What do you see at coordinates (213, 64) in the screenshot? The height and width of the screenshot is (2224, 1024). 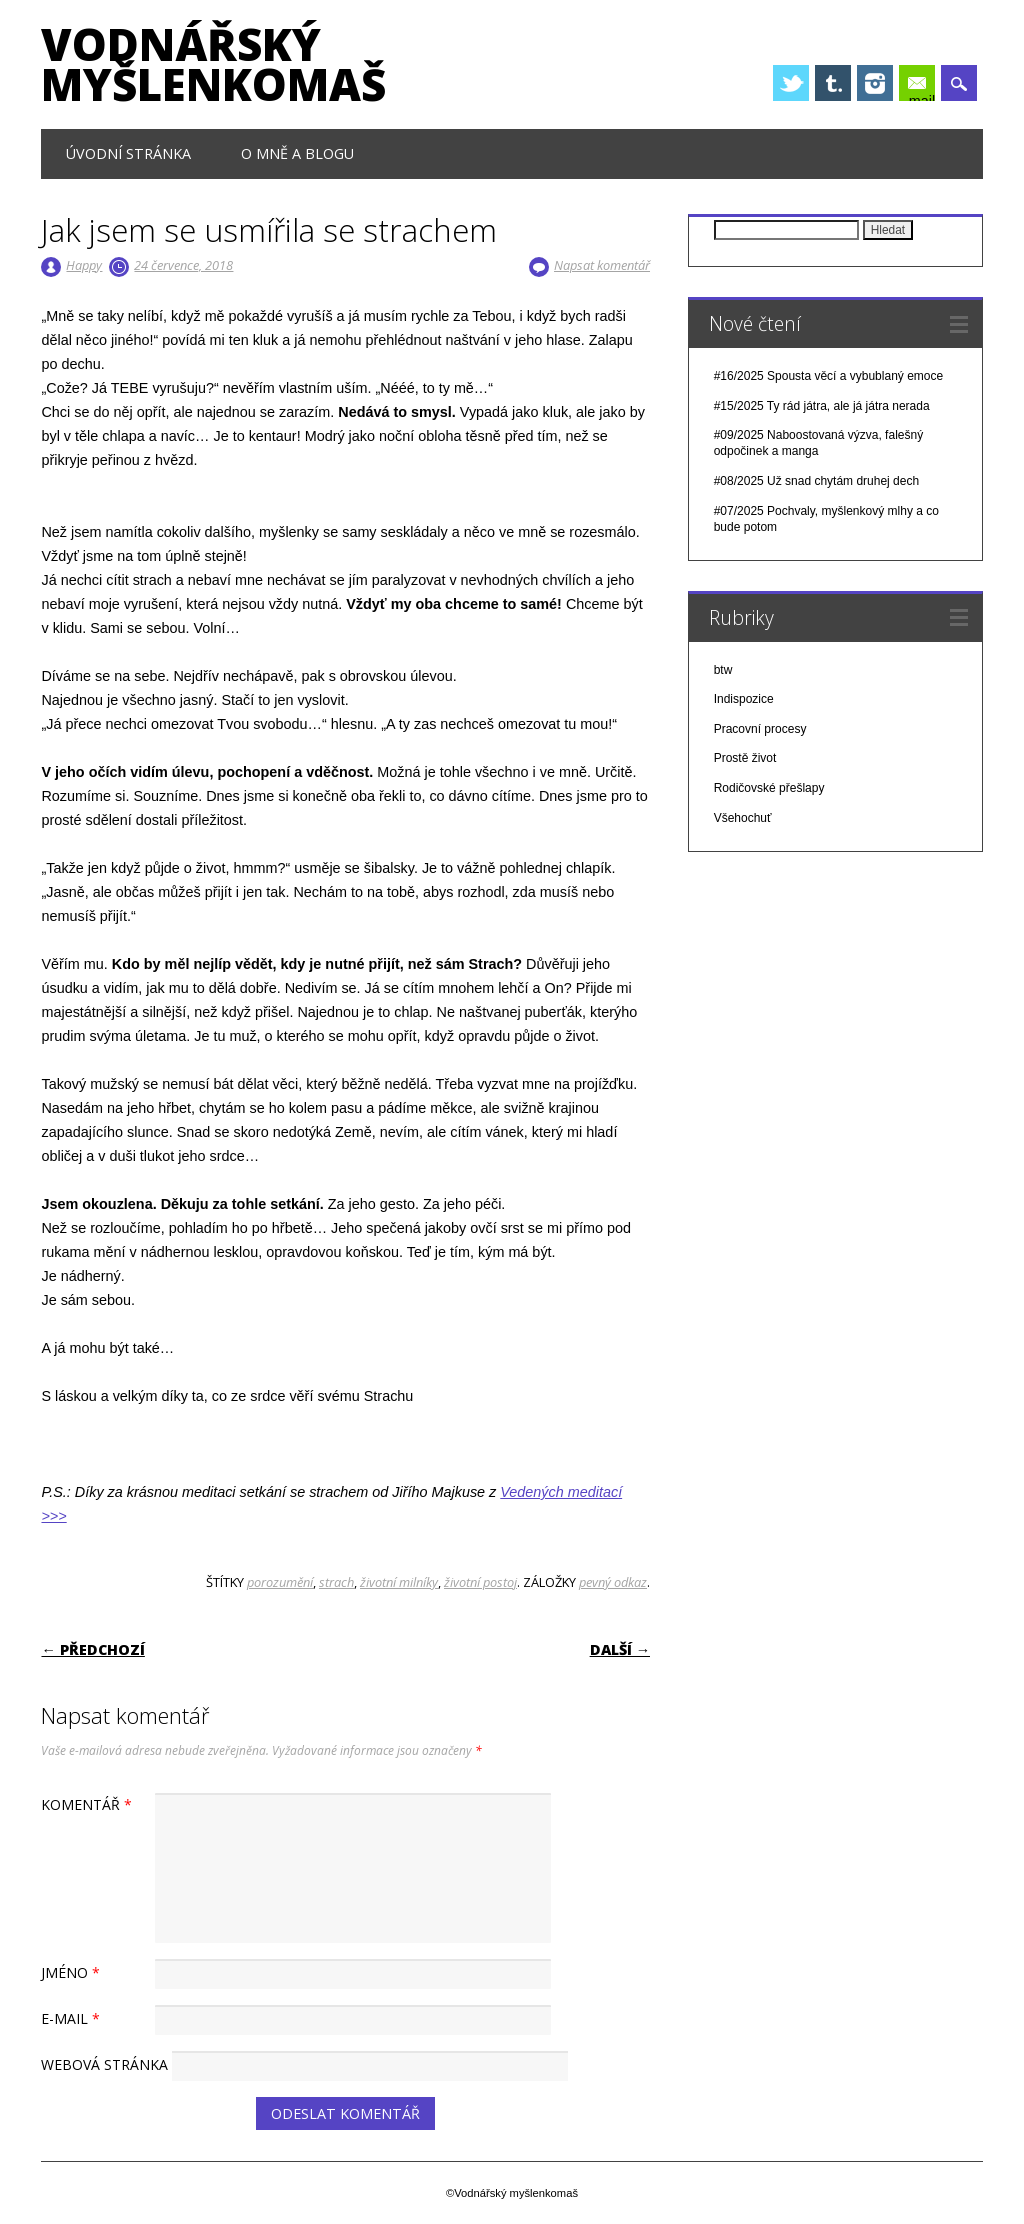 I see `Vodnářský myšlenkomaš` at bounding box center [213, 64].